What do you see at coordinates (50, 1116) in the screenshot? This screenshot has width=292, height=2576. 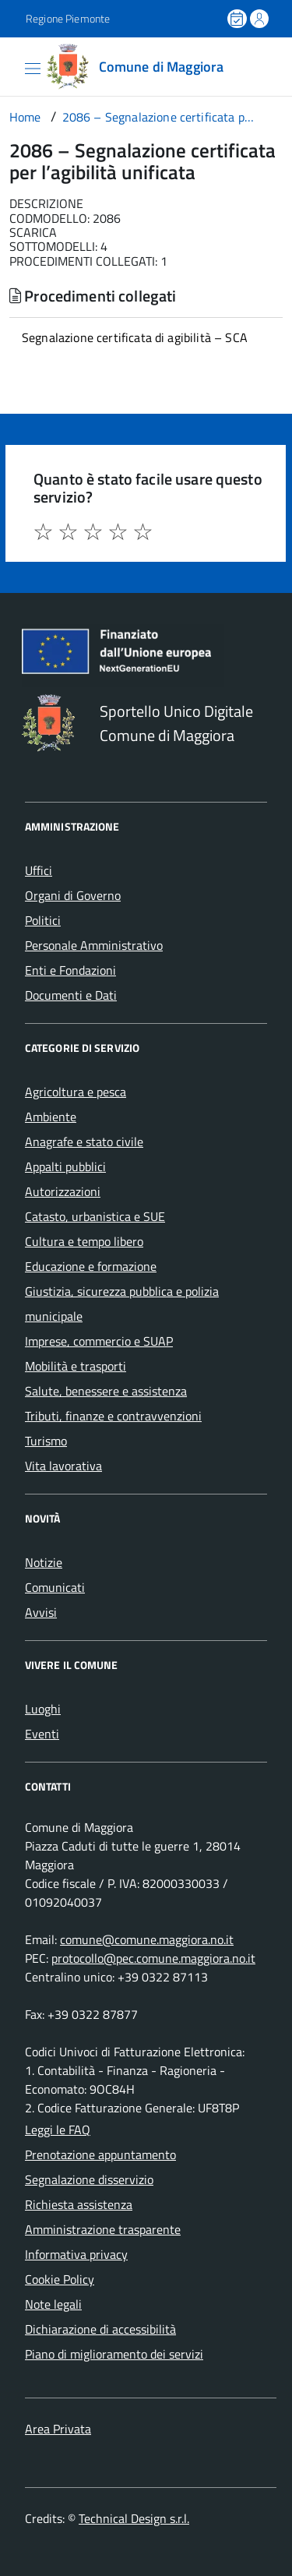 I see `Ambiente` at bounding box center [50, 1116].